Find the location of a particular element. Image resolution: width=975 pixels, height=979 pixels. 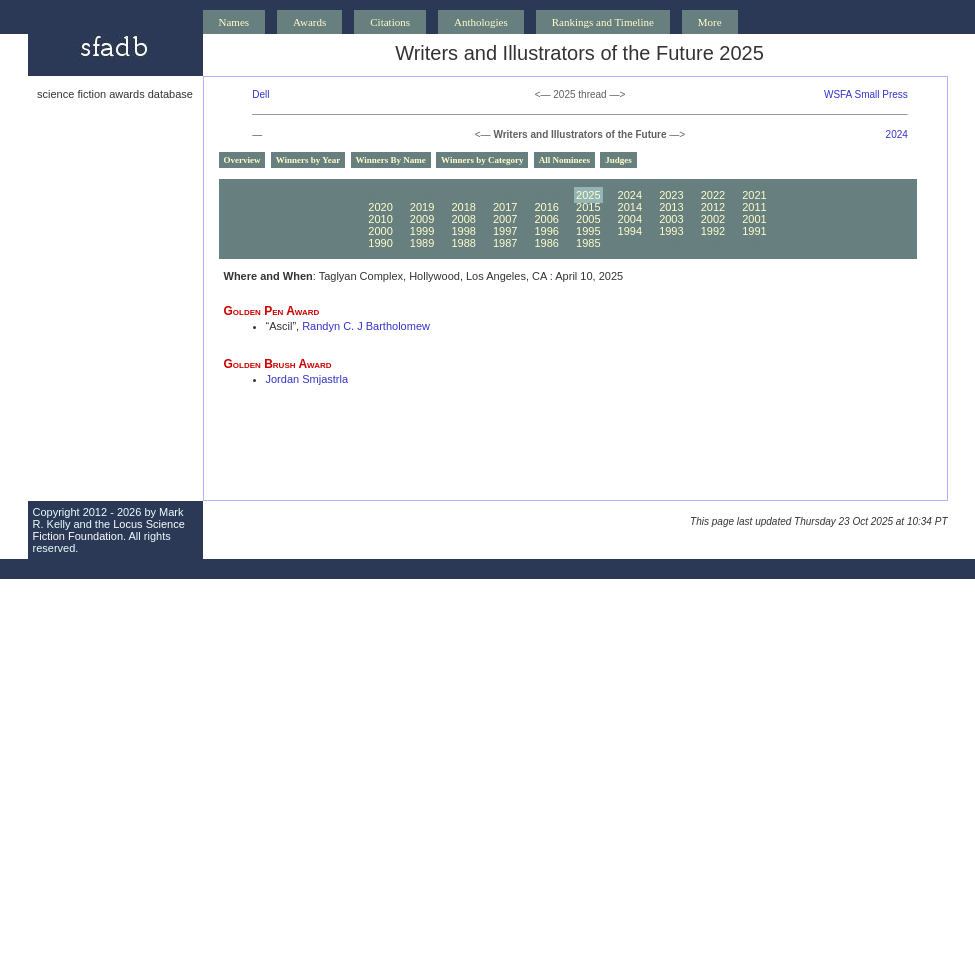

2018 is located at coordinates (463, 207).